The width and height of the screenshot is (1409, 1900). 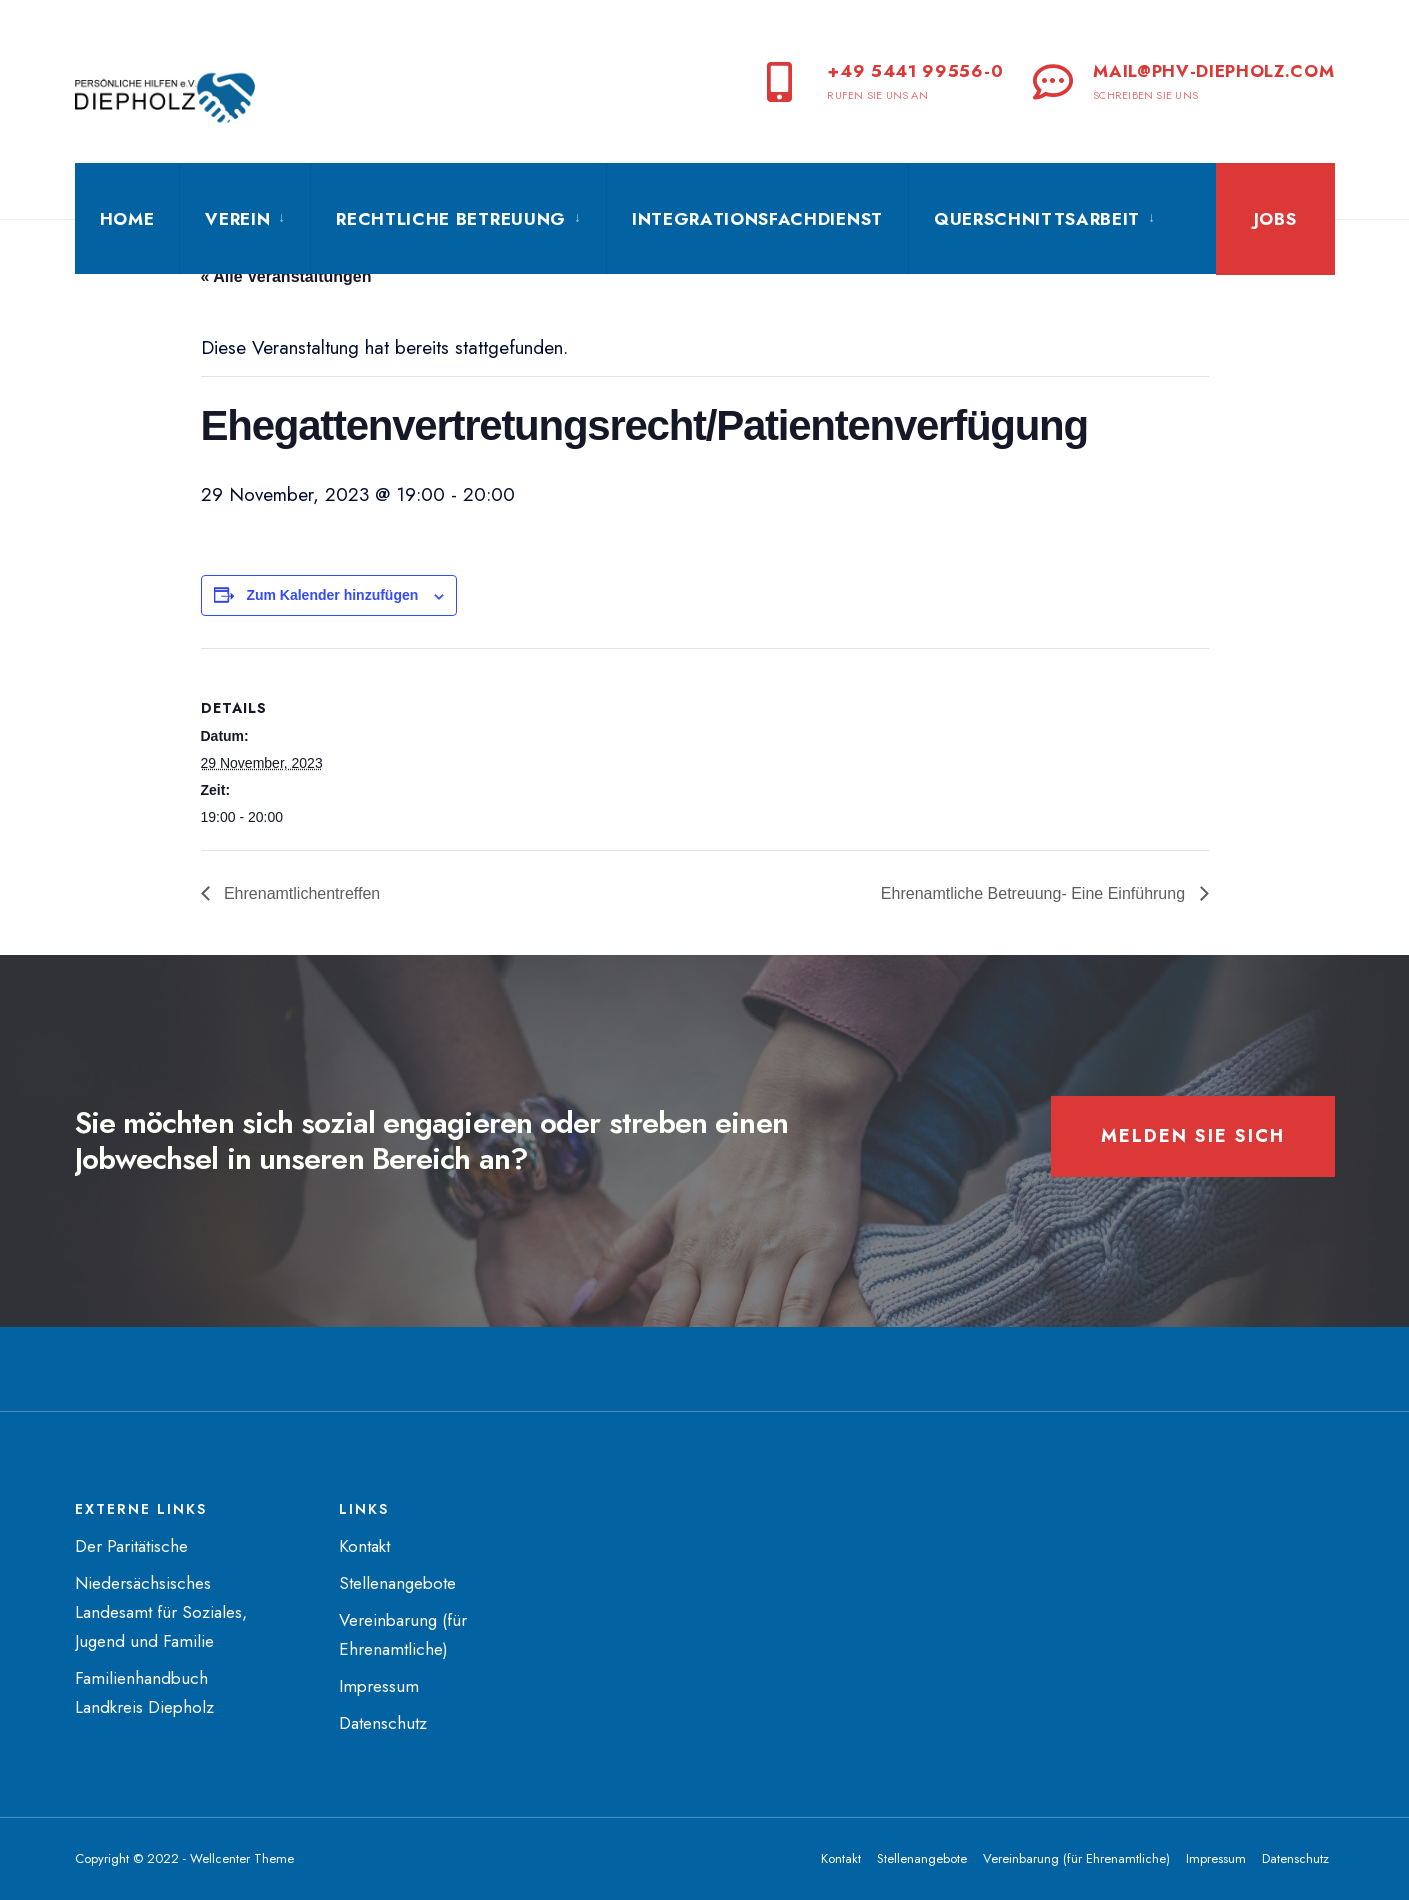 What do you see at coordinates (127, 219) in the screenshot?
I see `Home` at bounding box center [127, 219].